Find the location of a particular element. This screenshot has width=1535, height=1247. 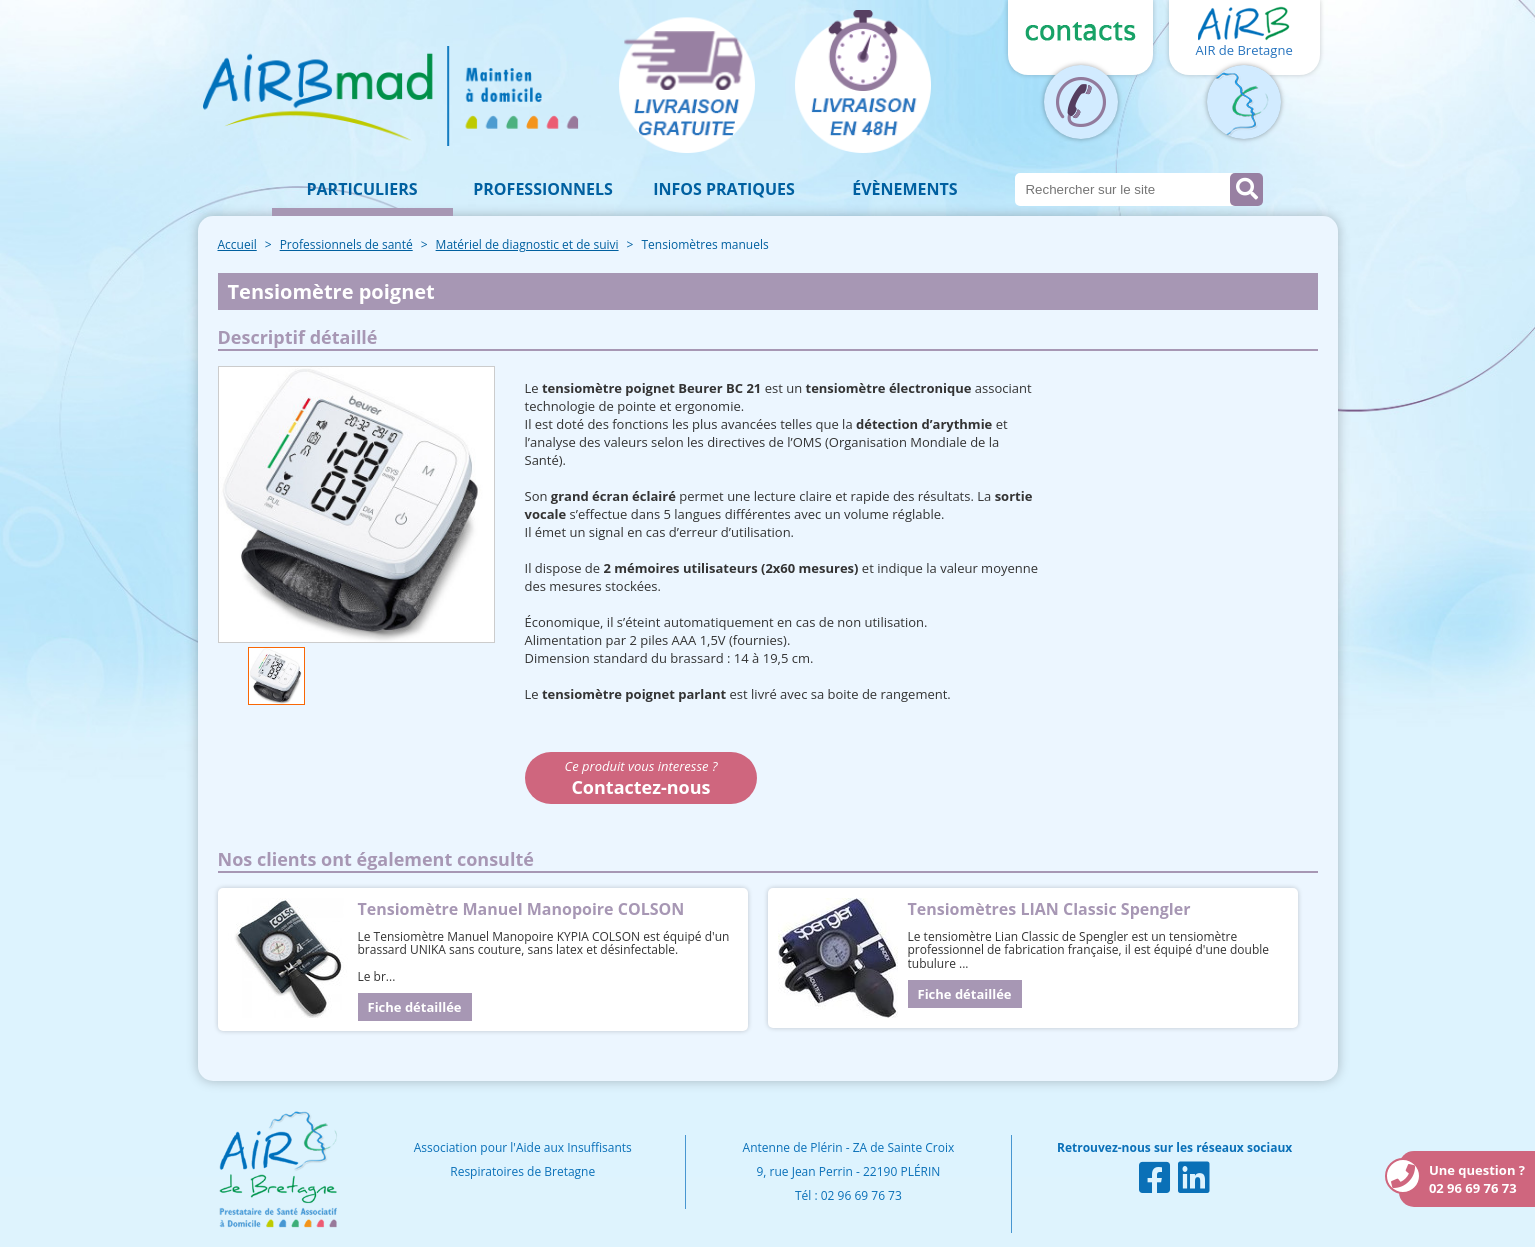

Ce produit vous interesse ? is located at coordinates (641, 778).